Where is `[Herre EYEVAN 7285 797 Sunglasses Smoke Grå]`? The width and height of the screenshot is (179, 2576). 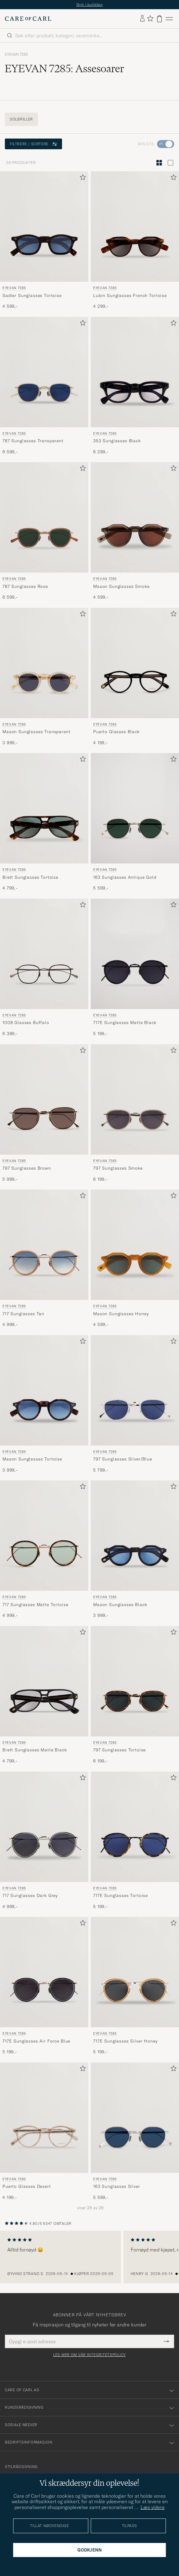 [Herre EYEVAN 7285 797 Sunglasses Smoke Grå] is located at coordinates (135, 1099).